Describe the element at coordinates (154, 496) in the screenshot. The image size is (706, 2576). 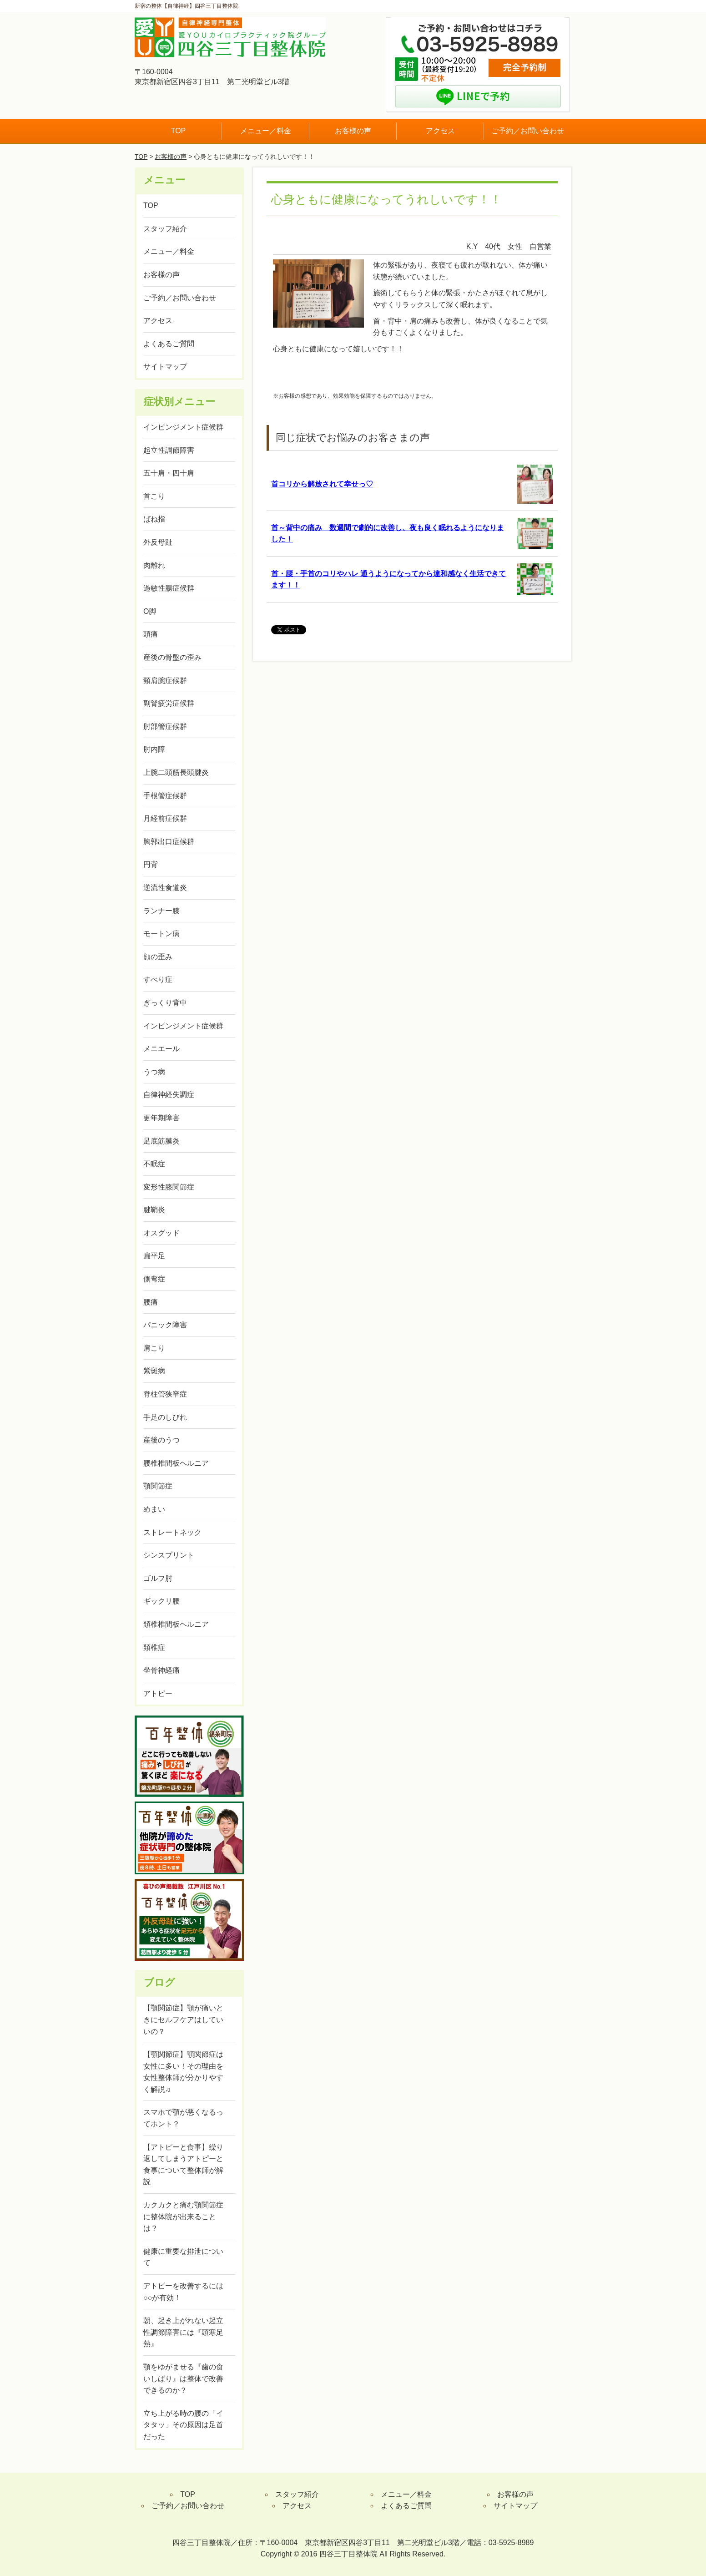
I see `首こり` at that location.